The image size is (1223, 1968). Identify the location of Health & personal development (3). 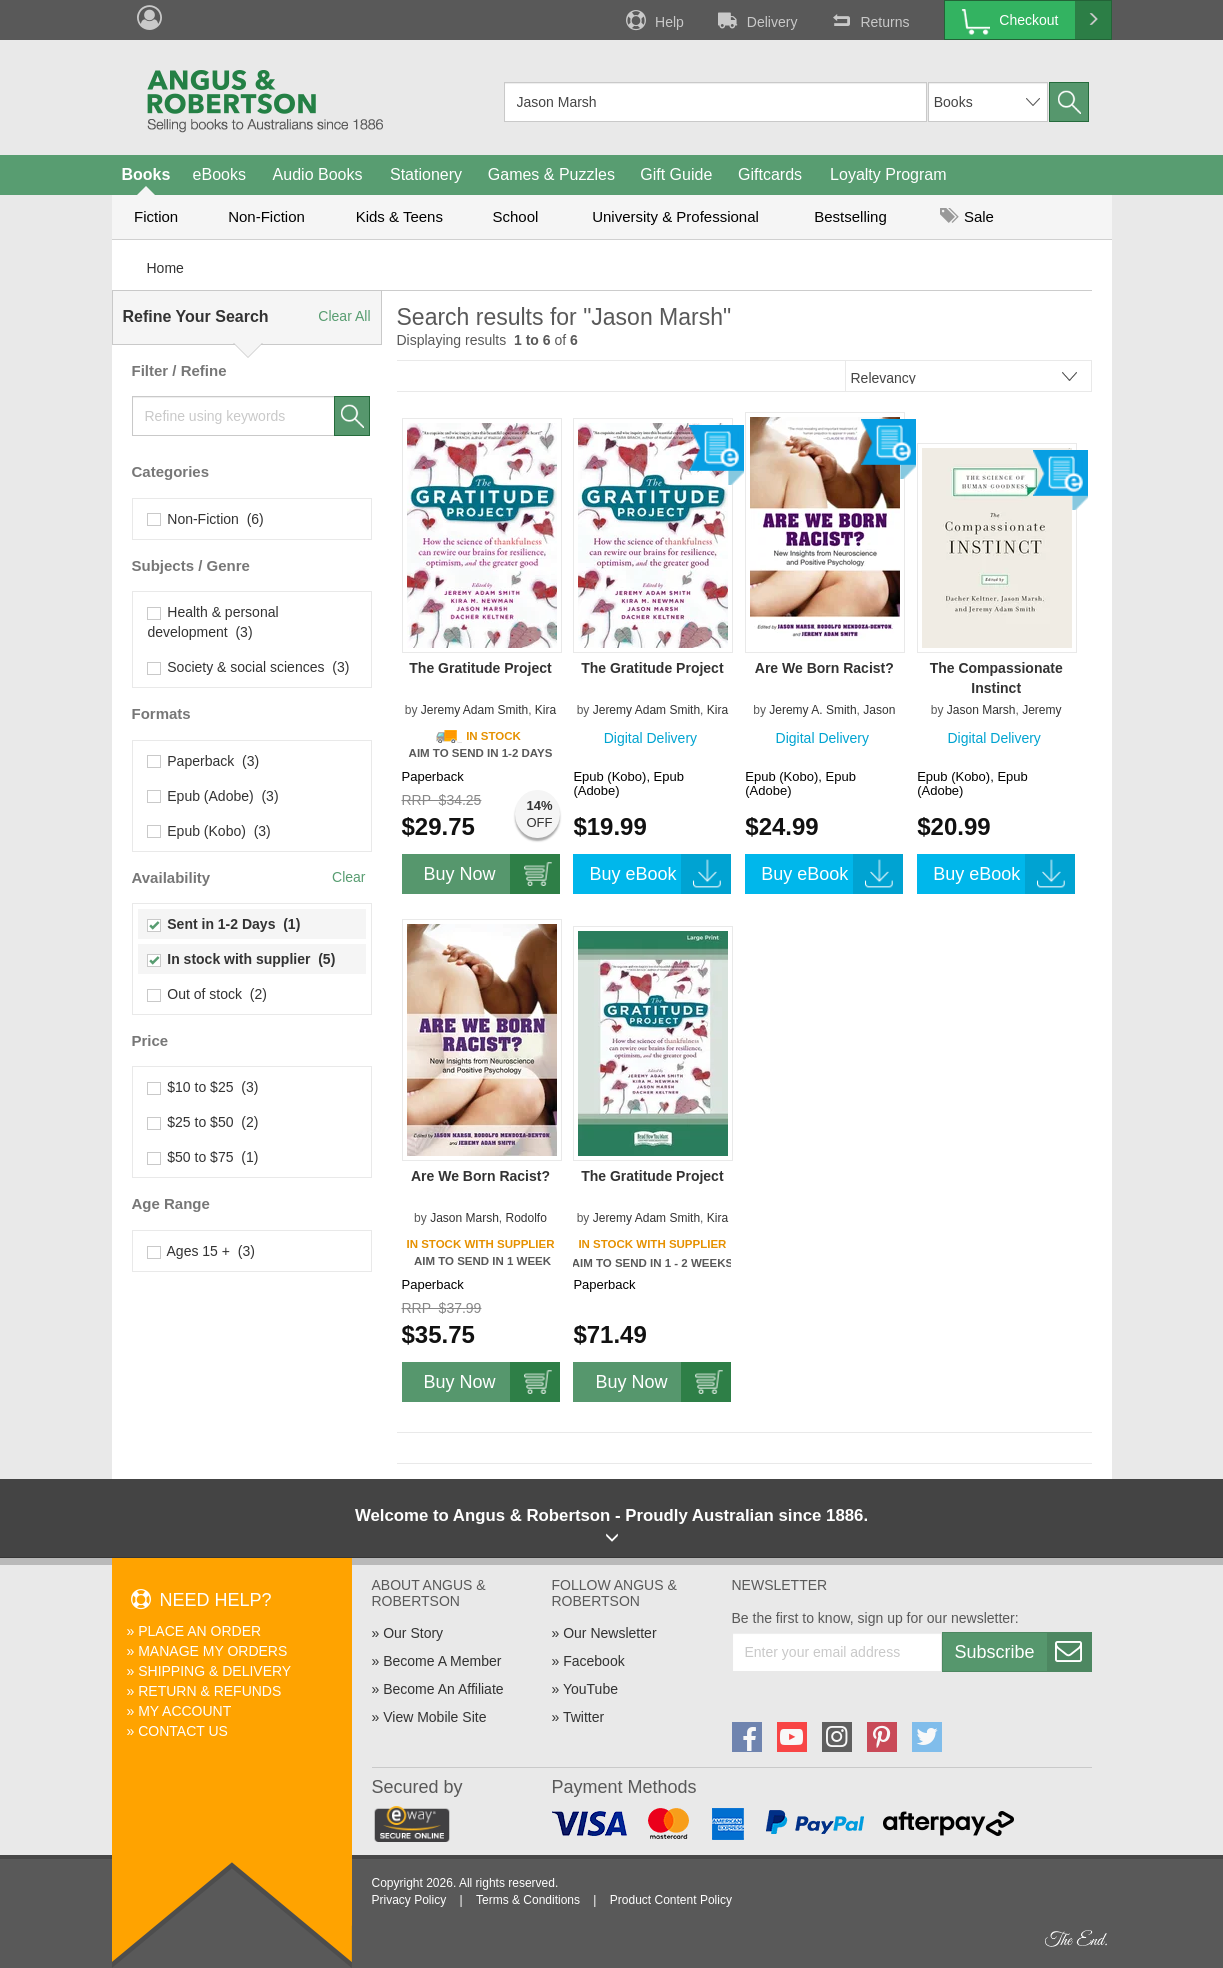
(213, 622).